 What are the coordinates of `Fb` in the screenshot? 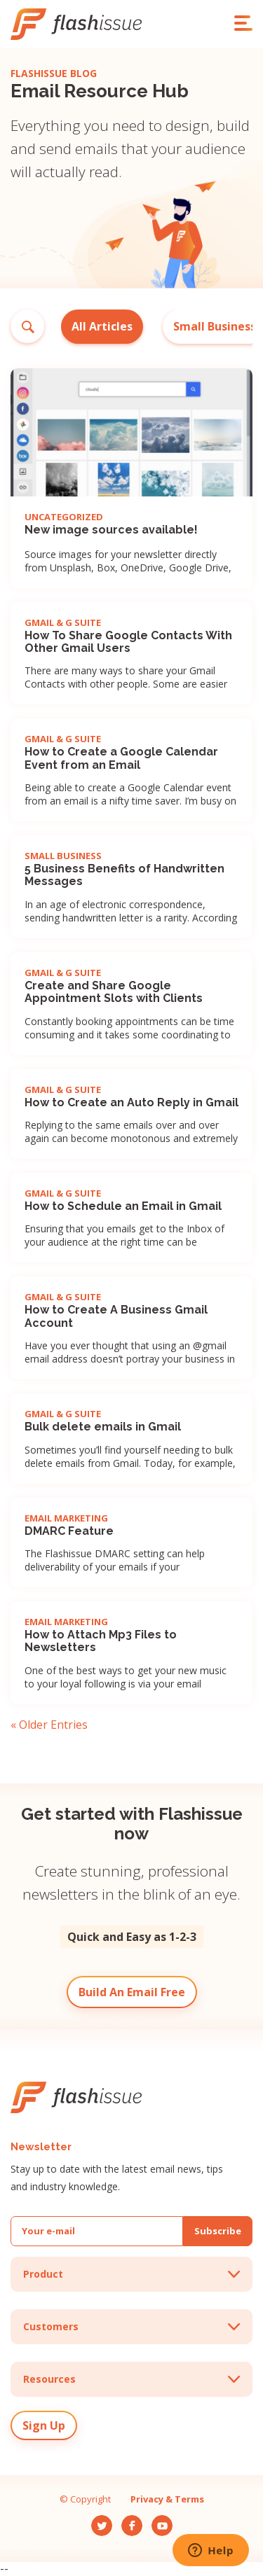 It's located at (127, 2520).